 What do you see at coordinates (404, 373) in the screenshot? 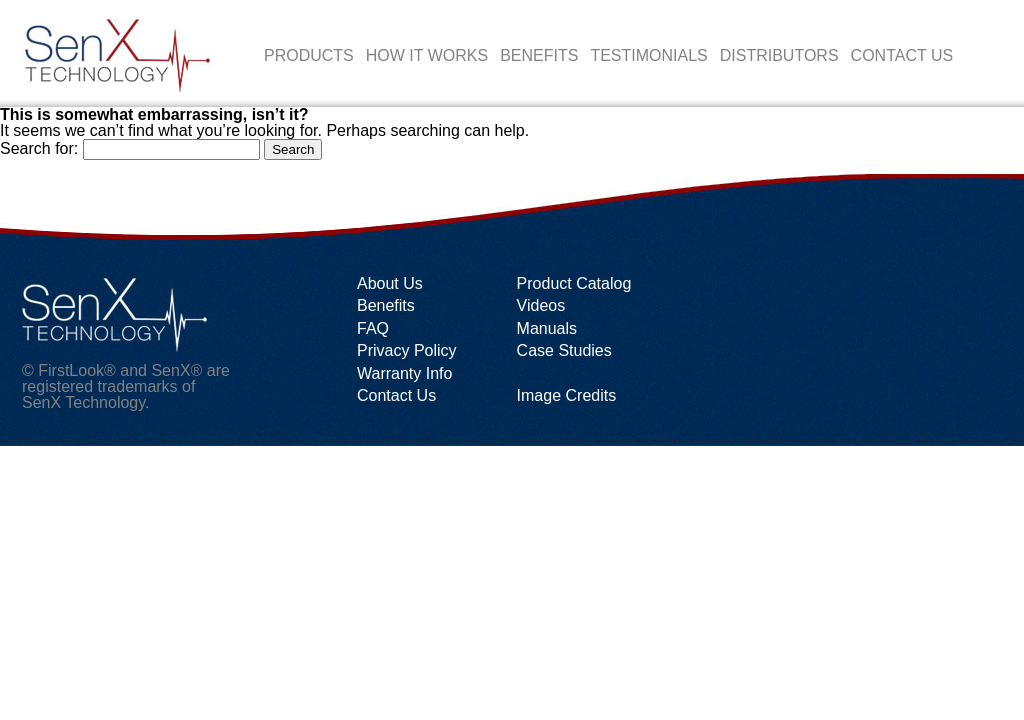
I see `Warranty Info` at bounding box center [404, 373].